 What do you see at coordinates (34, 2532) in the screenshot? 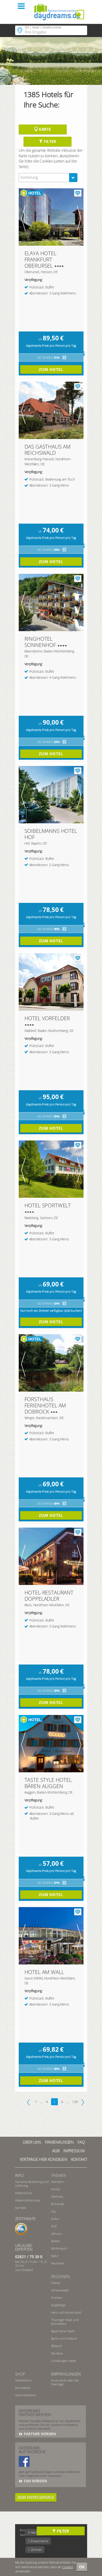
I see `3 Nächte` at bounding box center [34, 2532].